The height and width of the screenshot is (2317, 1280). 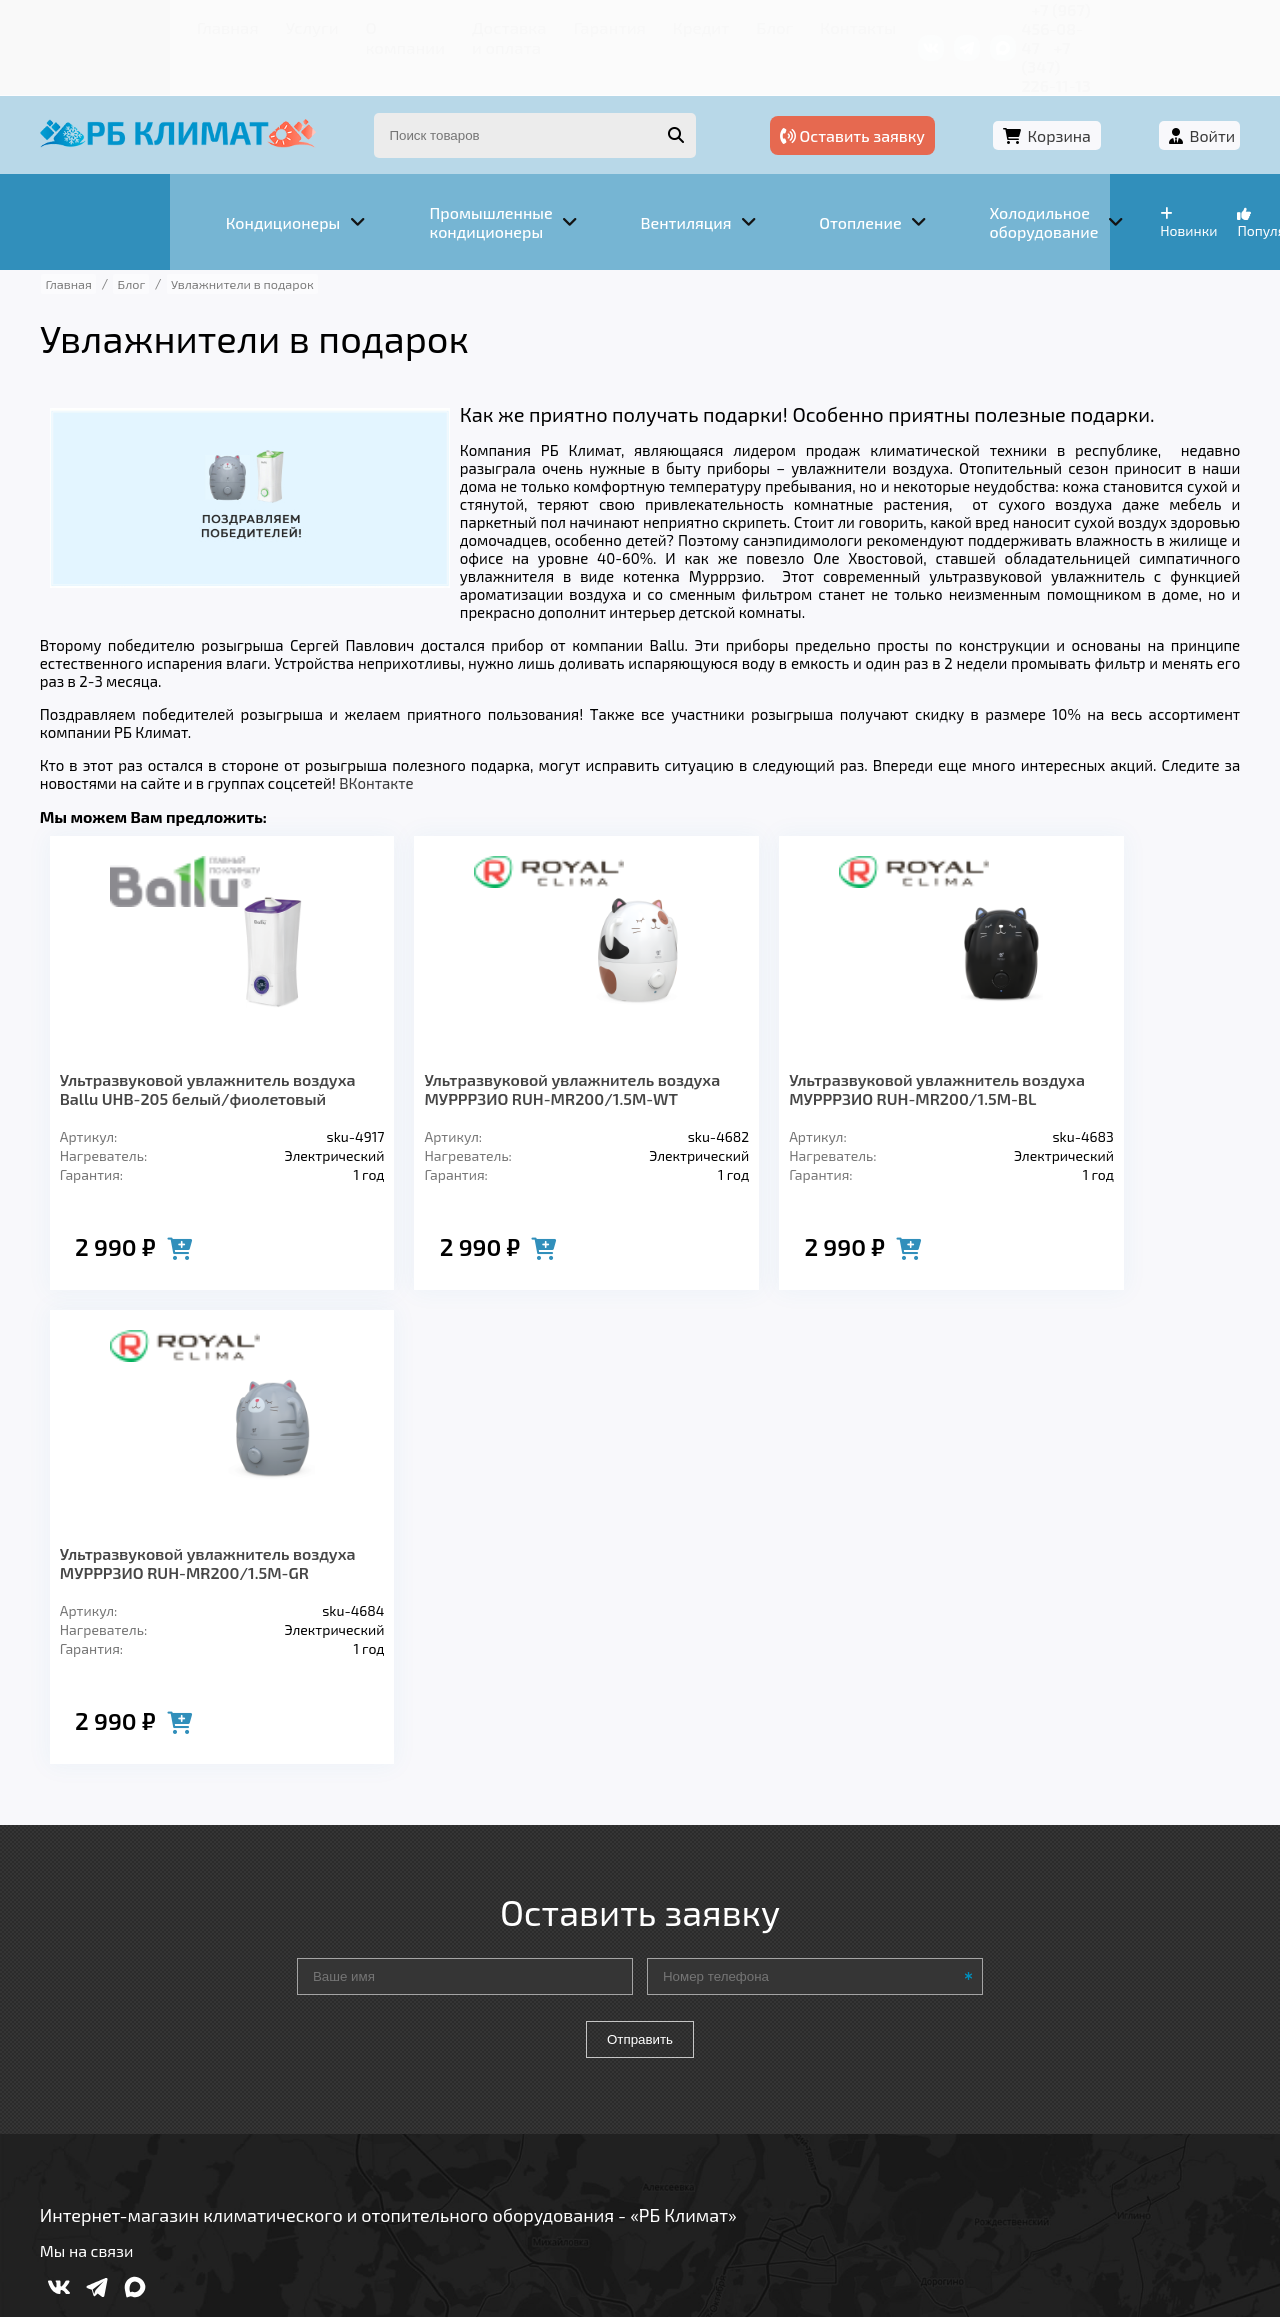 I want to click on Кредит, so click(x=601, y=24).